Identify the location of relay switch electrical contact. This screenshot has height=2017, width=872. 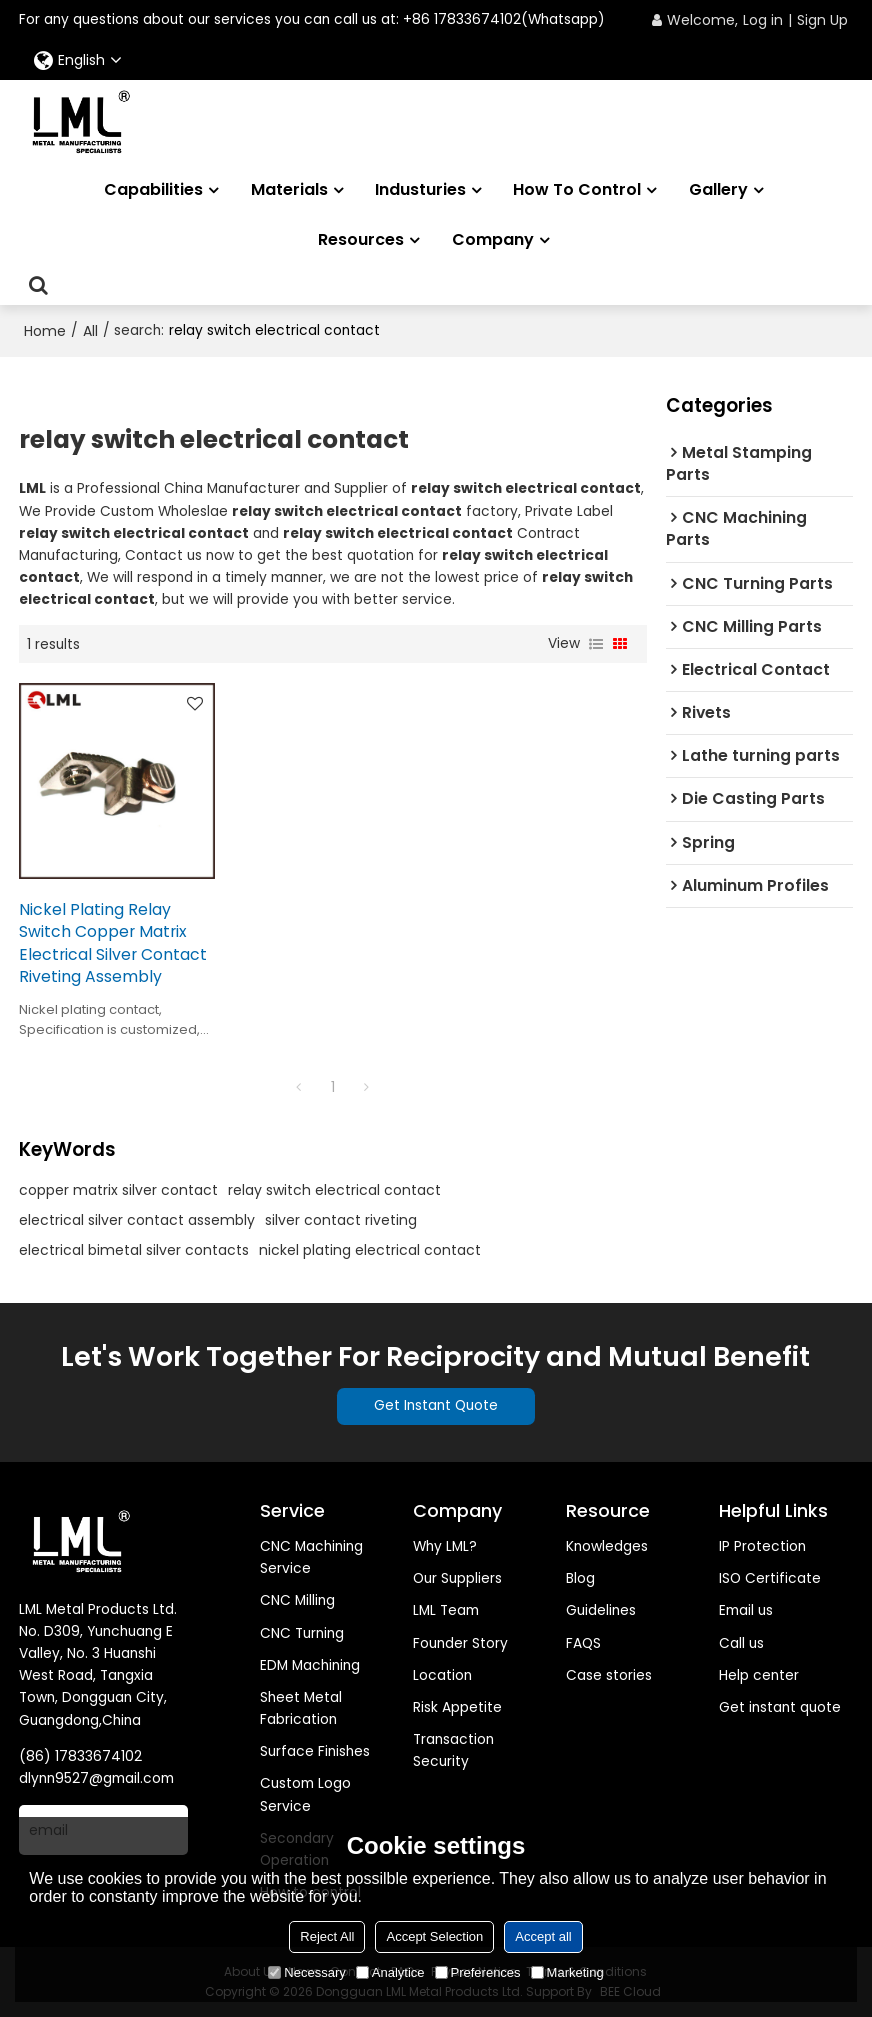
(334, 1190).